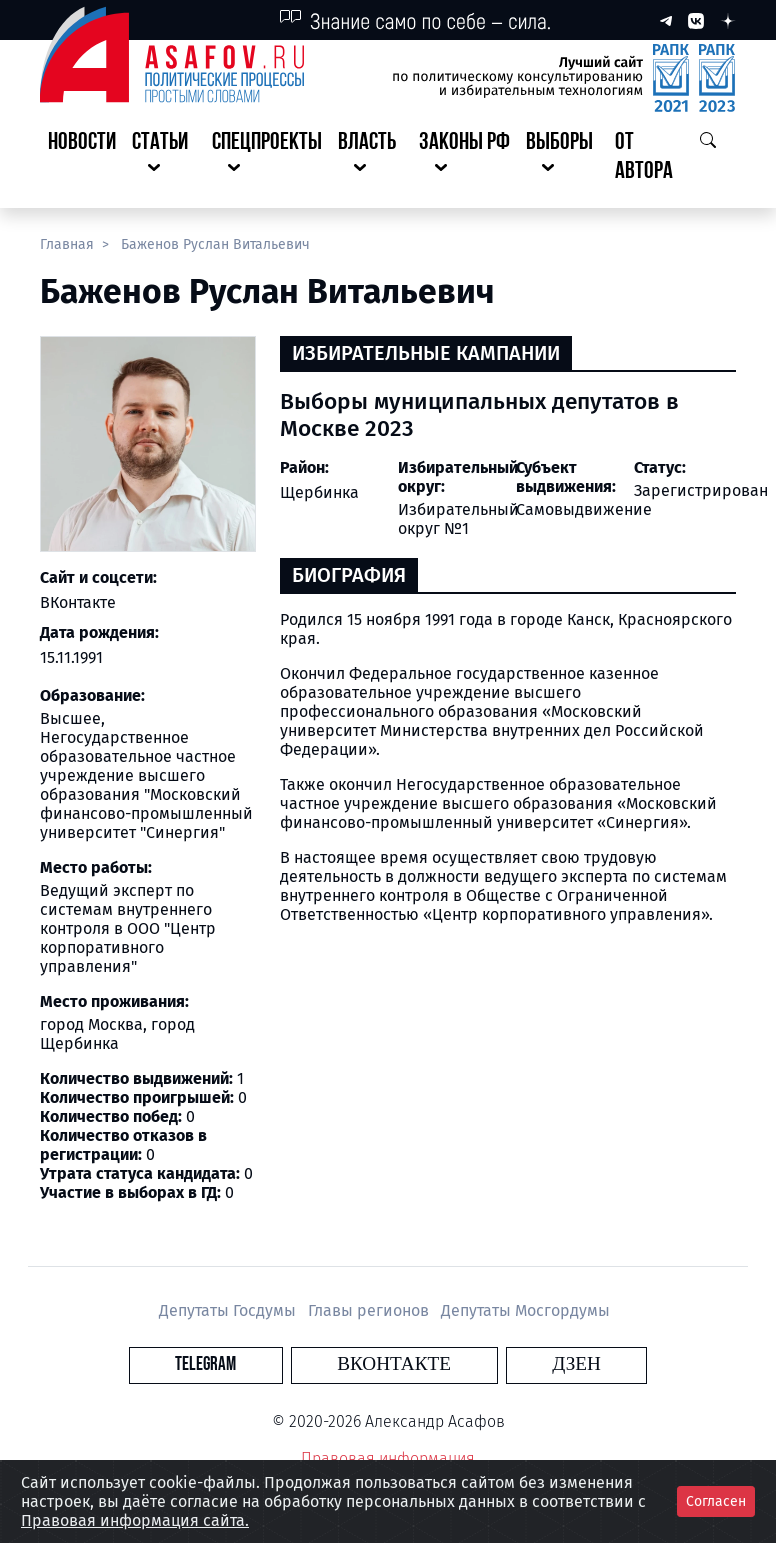 Image resolution: width=776 pixels, height=1543 pixels. Describe the element at coordinates (272, 1364) in the screenshot. I see `Telegram` at that location.